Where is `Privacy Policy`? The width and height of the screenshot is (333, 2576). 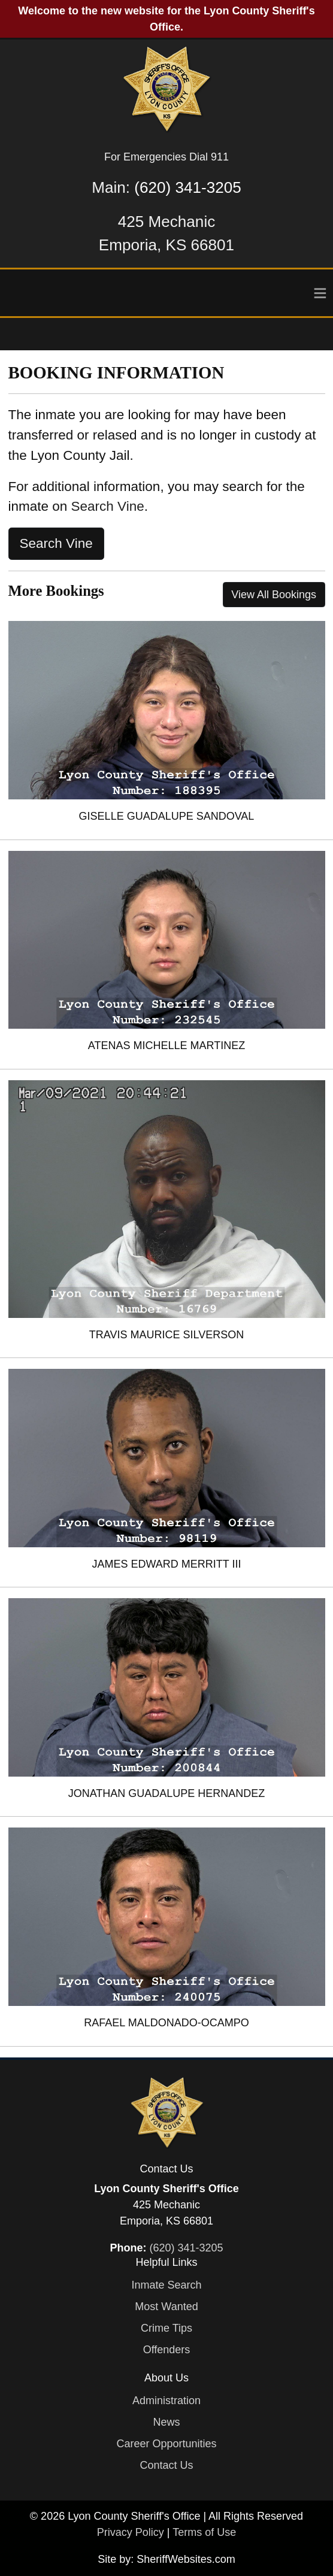
Privacy Policy is located at coordinates (130, 2532).